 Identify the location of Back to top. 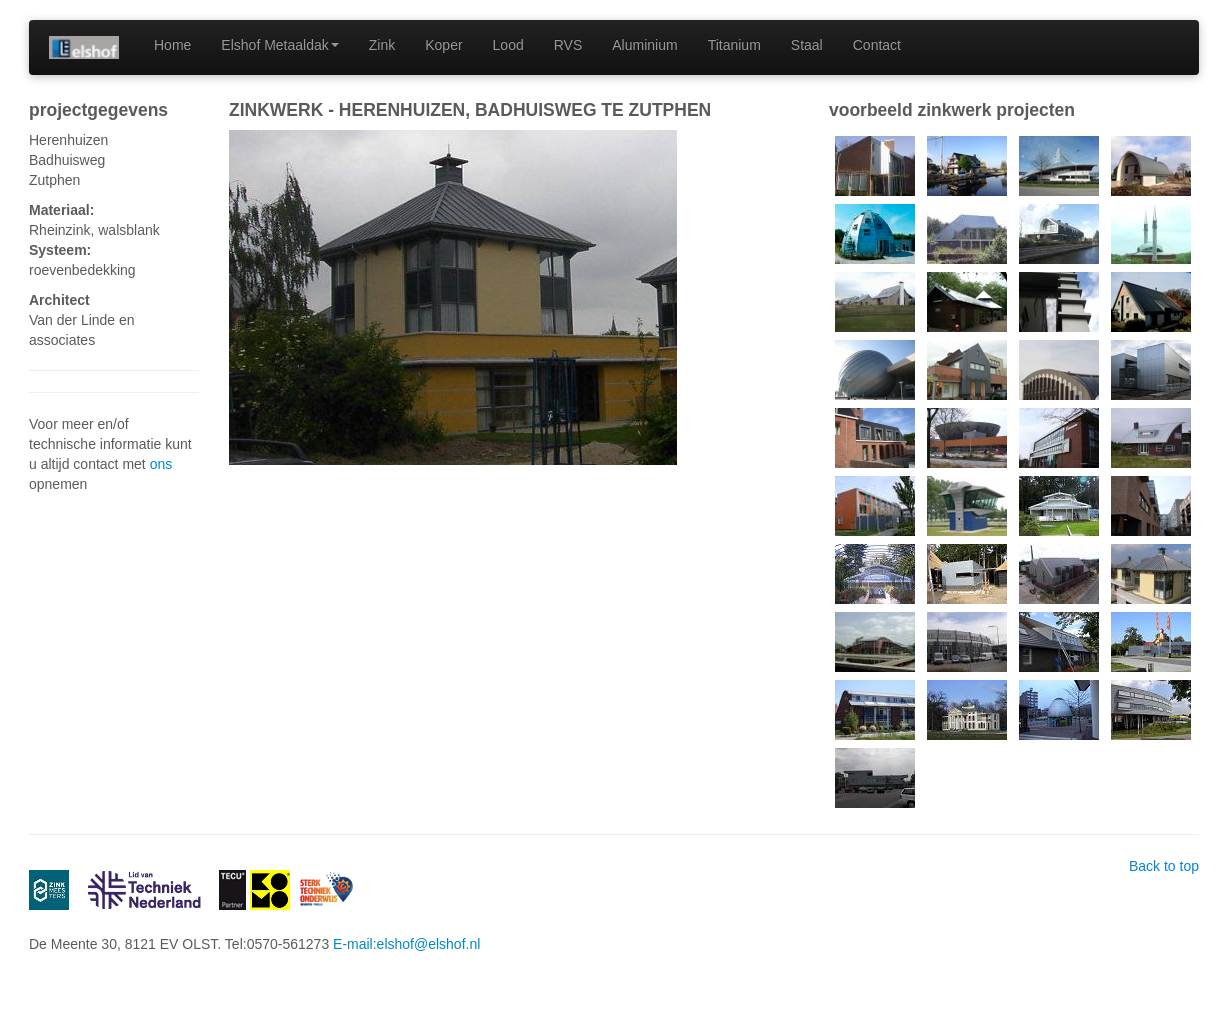
(1164, 866).